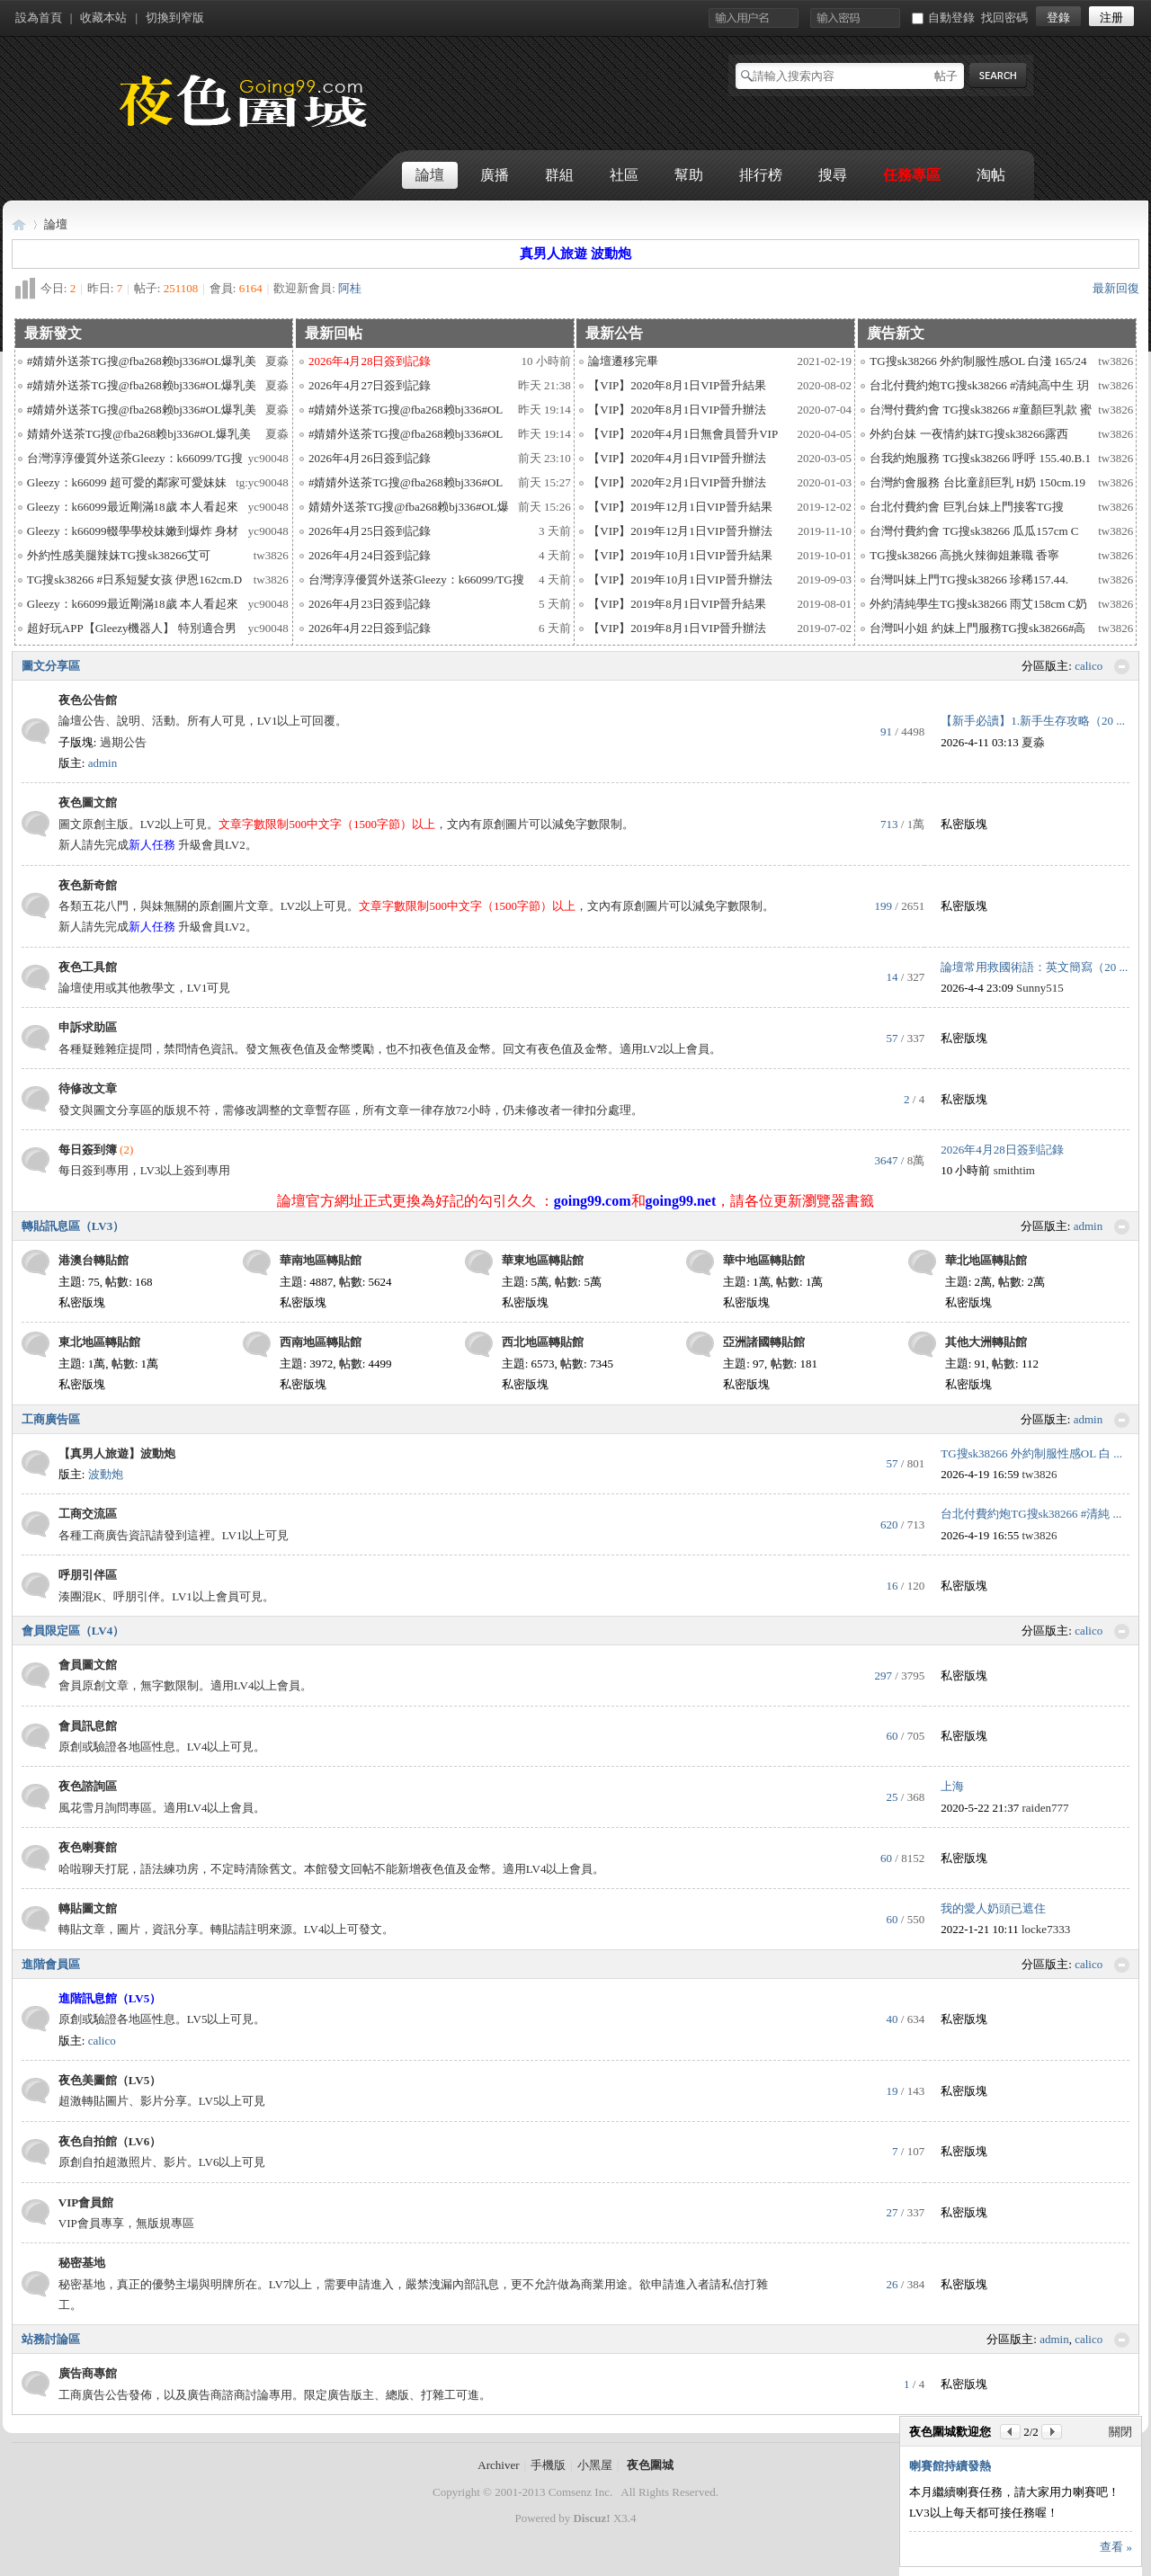  I want to click on 淘帖, so click(991, 175).